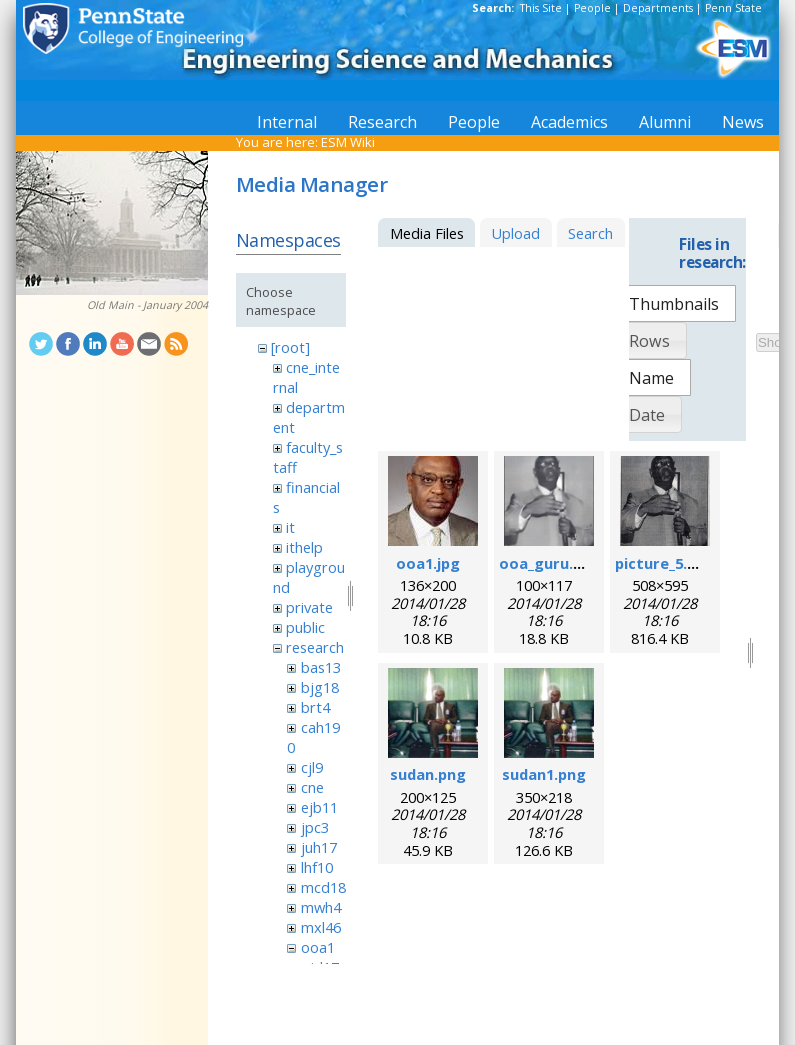 The image size is (795, 1045). What do you see at coordinates (305, 627) in the screenshot?
I see `public` at bounding box center [305, 627].